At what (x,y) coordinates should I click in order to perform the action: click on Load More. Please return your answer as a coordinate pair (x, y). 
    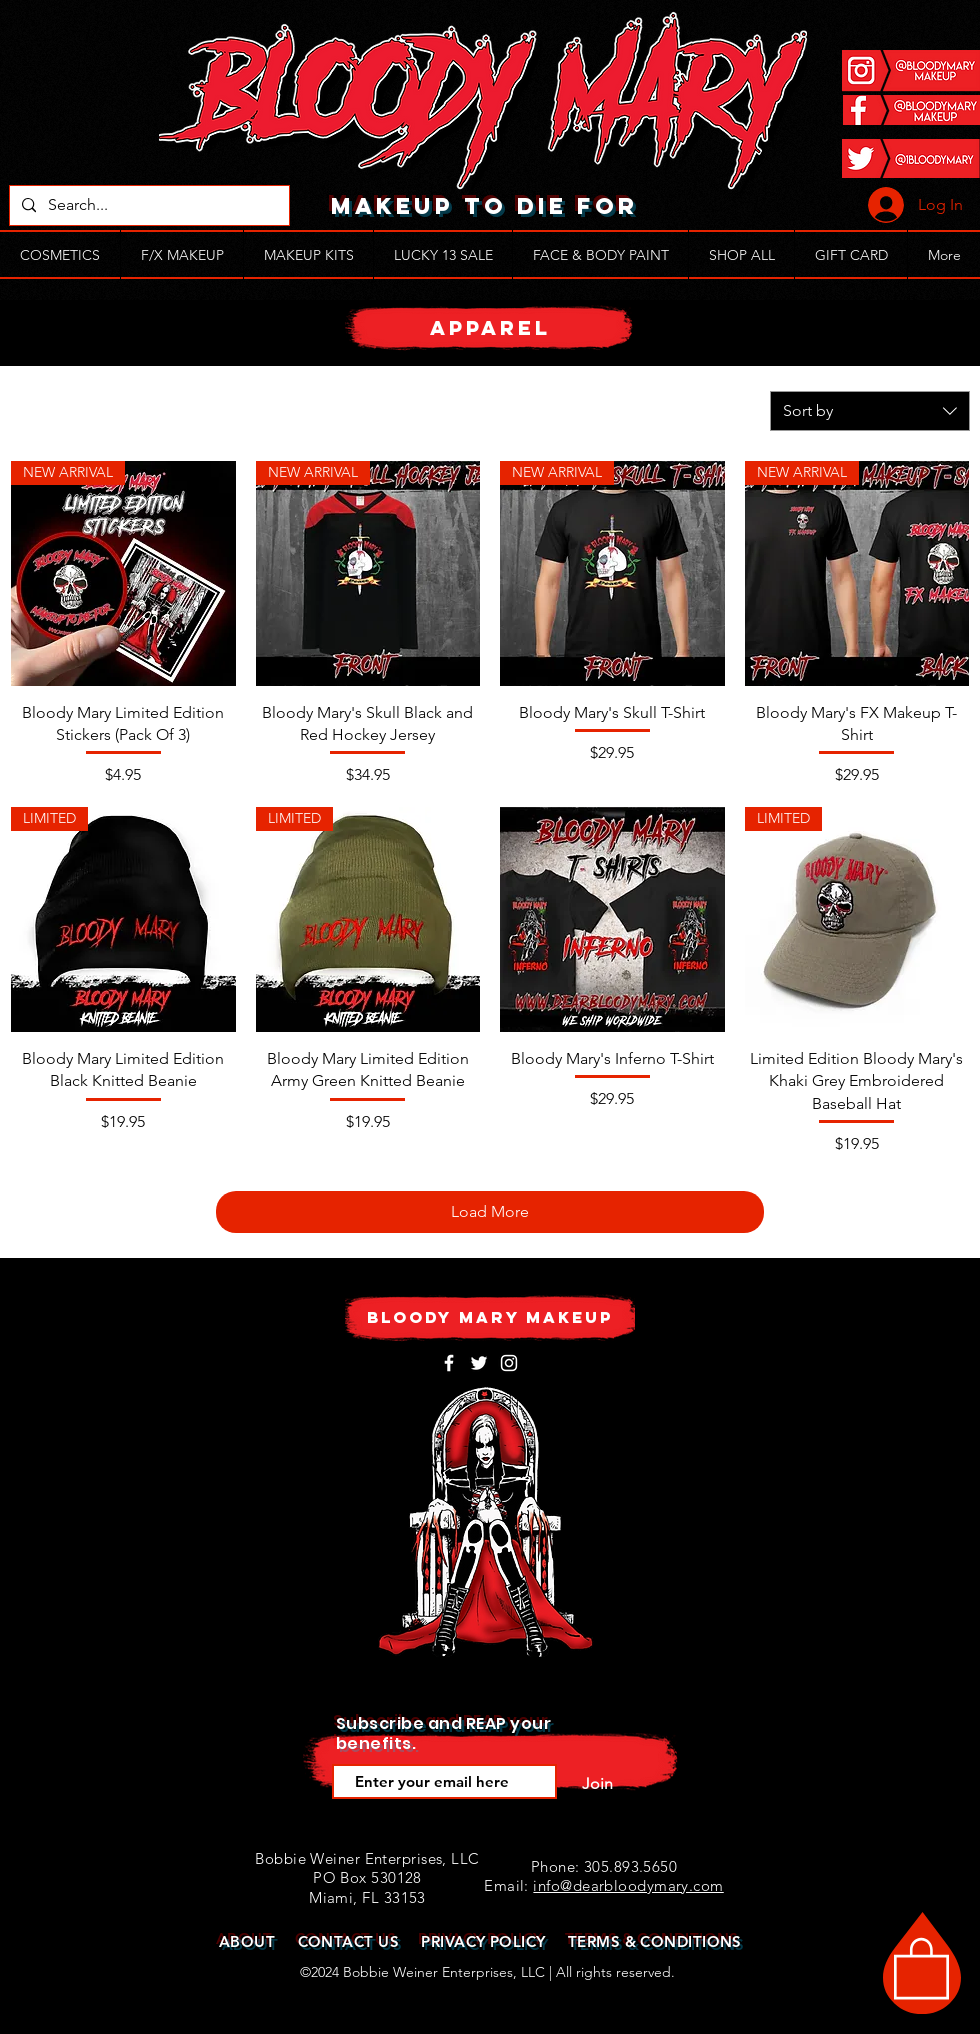
    Looking at the image, I should click on (490, 1211).